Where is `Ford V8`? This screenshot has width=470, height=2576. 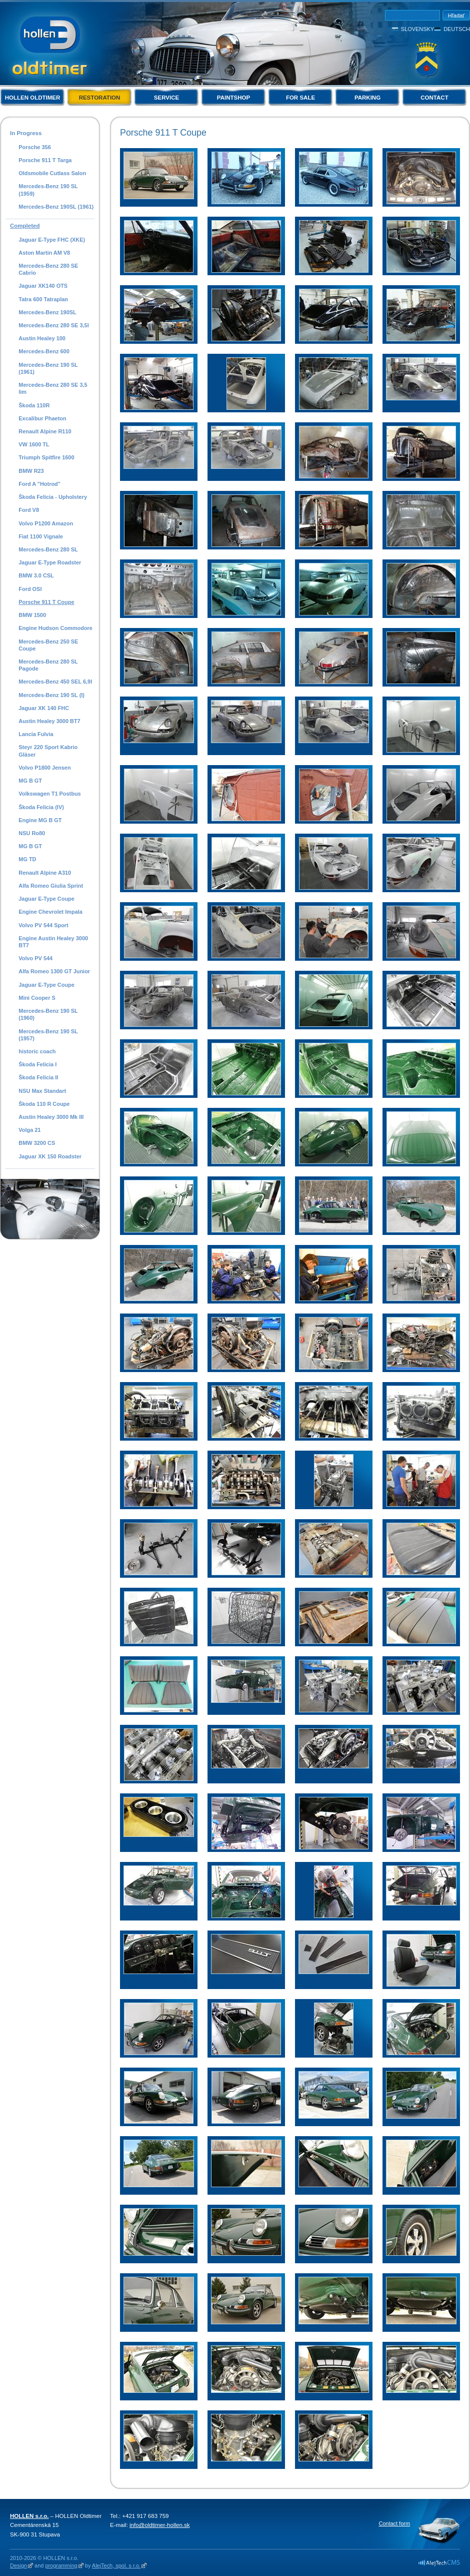
Ford V8 is located at coordinates (28, 510).